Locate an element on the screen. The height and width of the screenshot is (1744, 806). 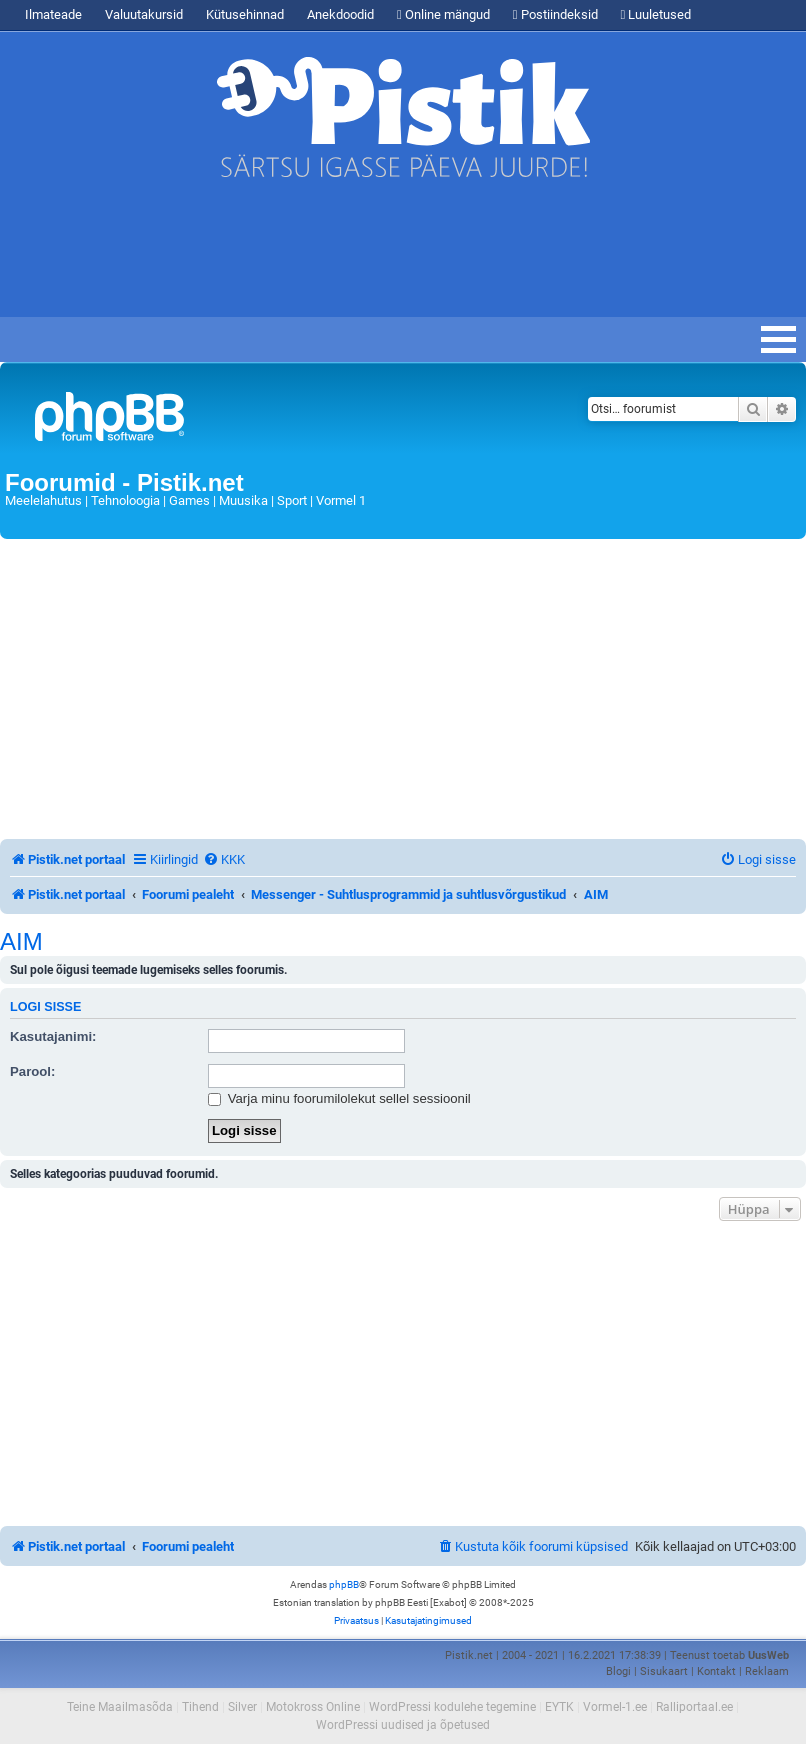
Postiindeksid is located at coordinates (555, 14).